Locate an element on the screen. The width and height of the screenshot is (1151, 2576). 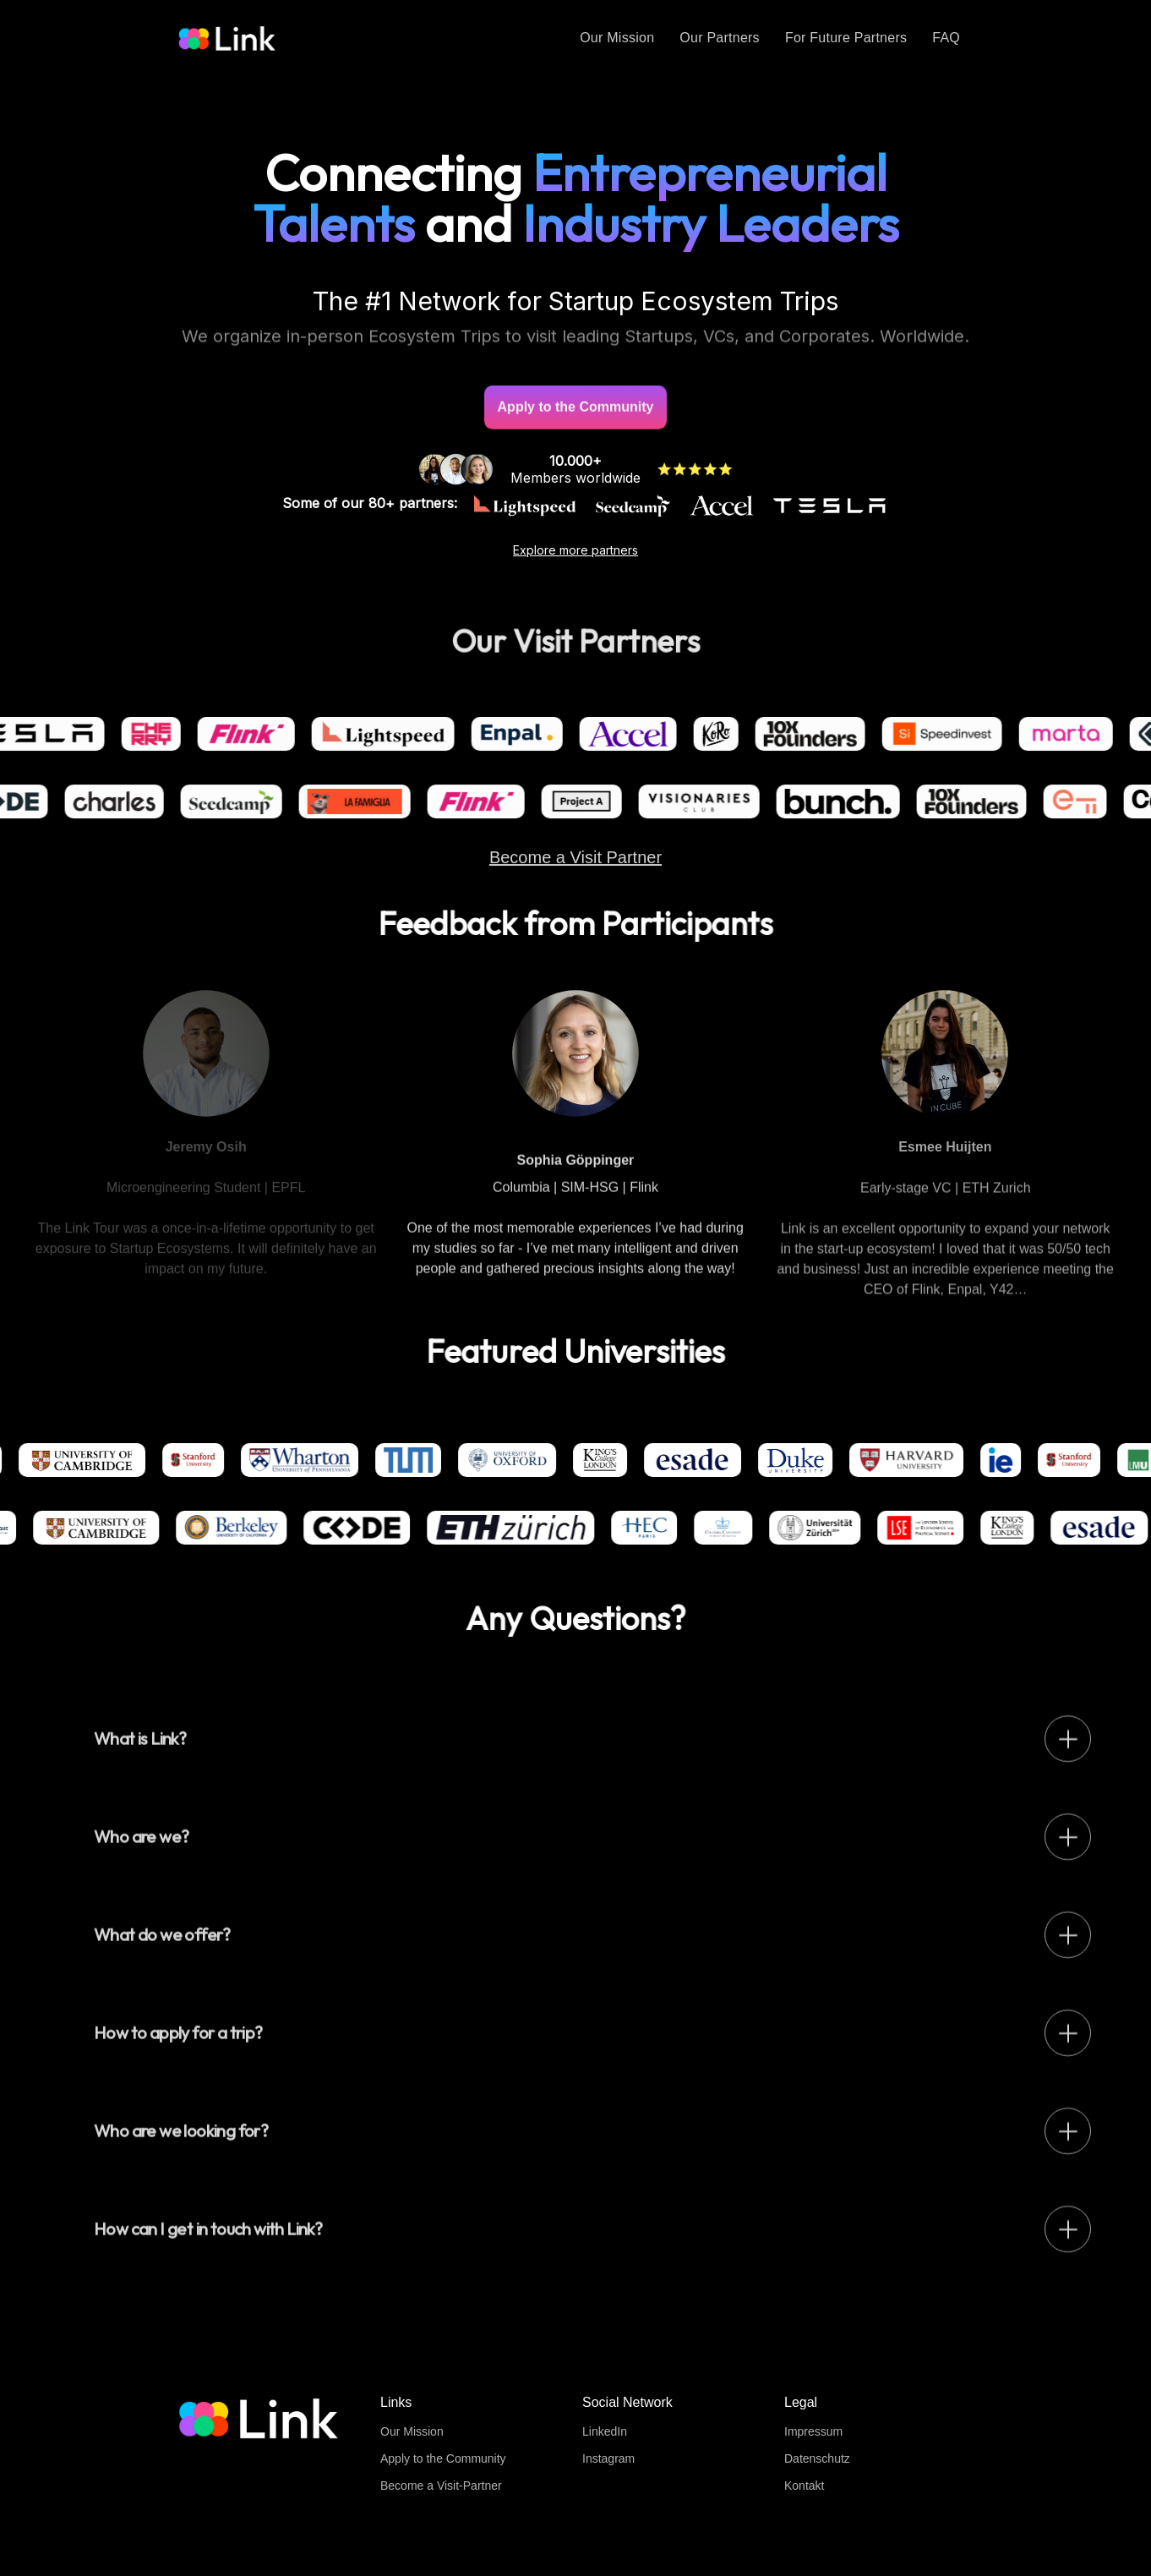
Our Mission is located at coordinates (617, 37).